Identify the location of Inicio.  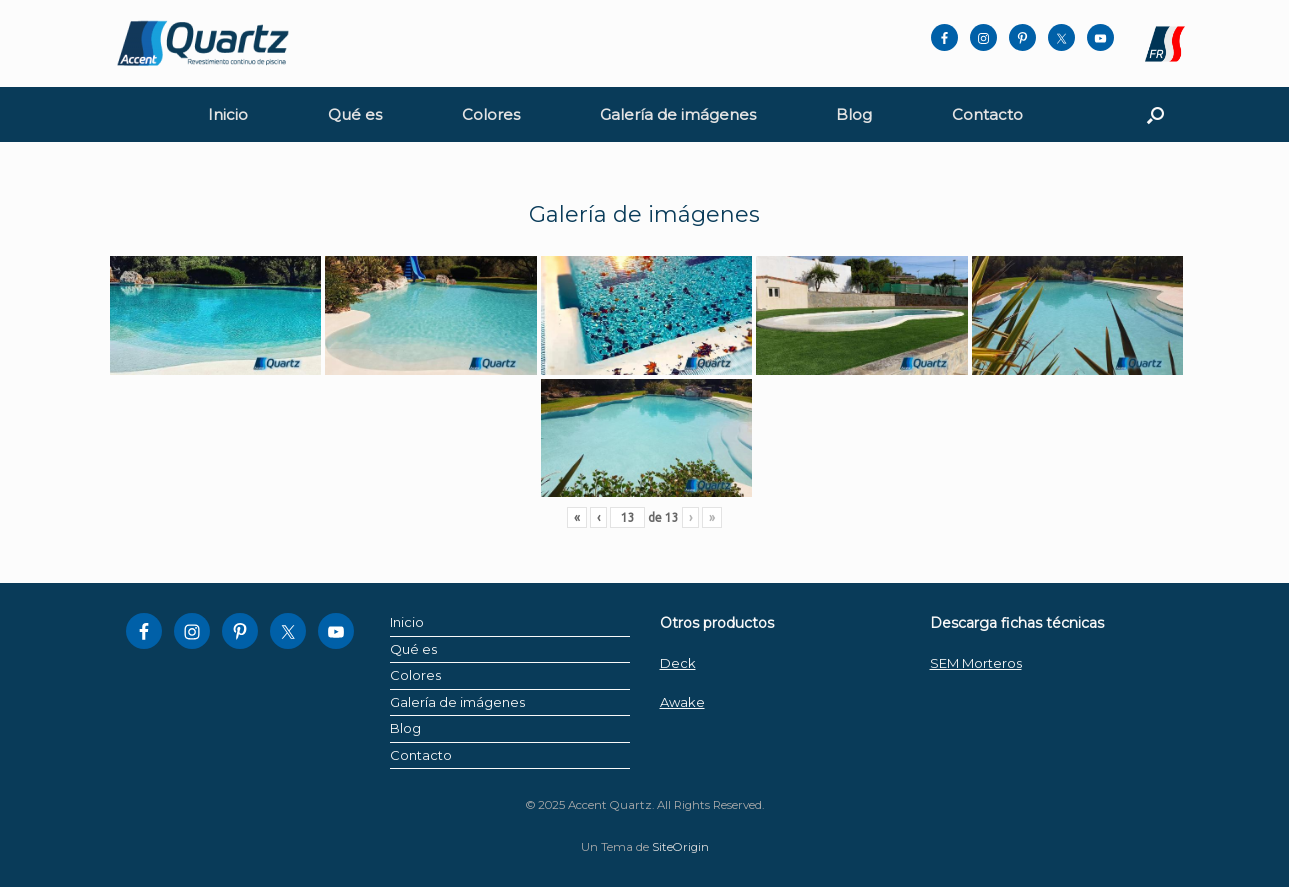
(228, 114).